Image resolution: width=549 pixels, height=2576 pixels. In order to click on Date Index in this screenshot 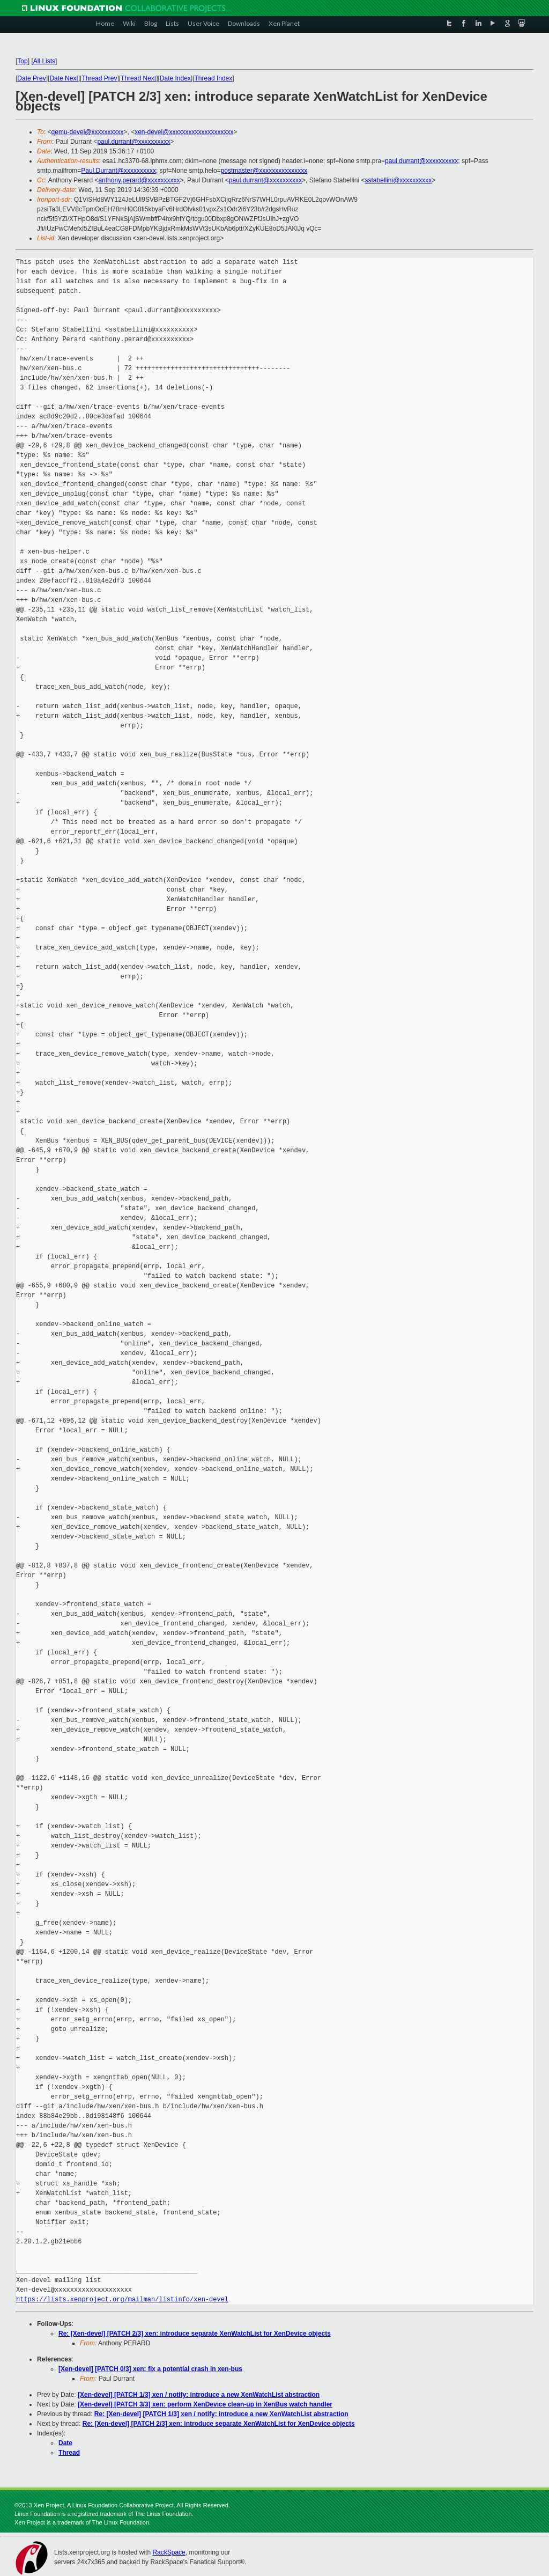, I will do `click(175, 78)`.